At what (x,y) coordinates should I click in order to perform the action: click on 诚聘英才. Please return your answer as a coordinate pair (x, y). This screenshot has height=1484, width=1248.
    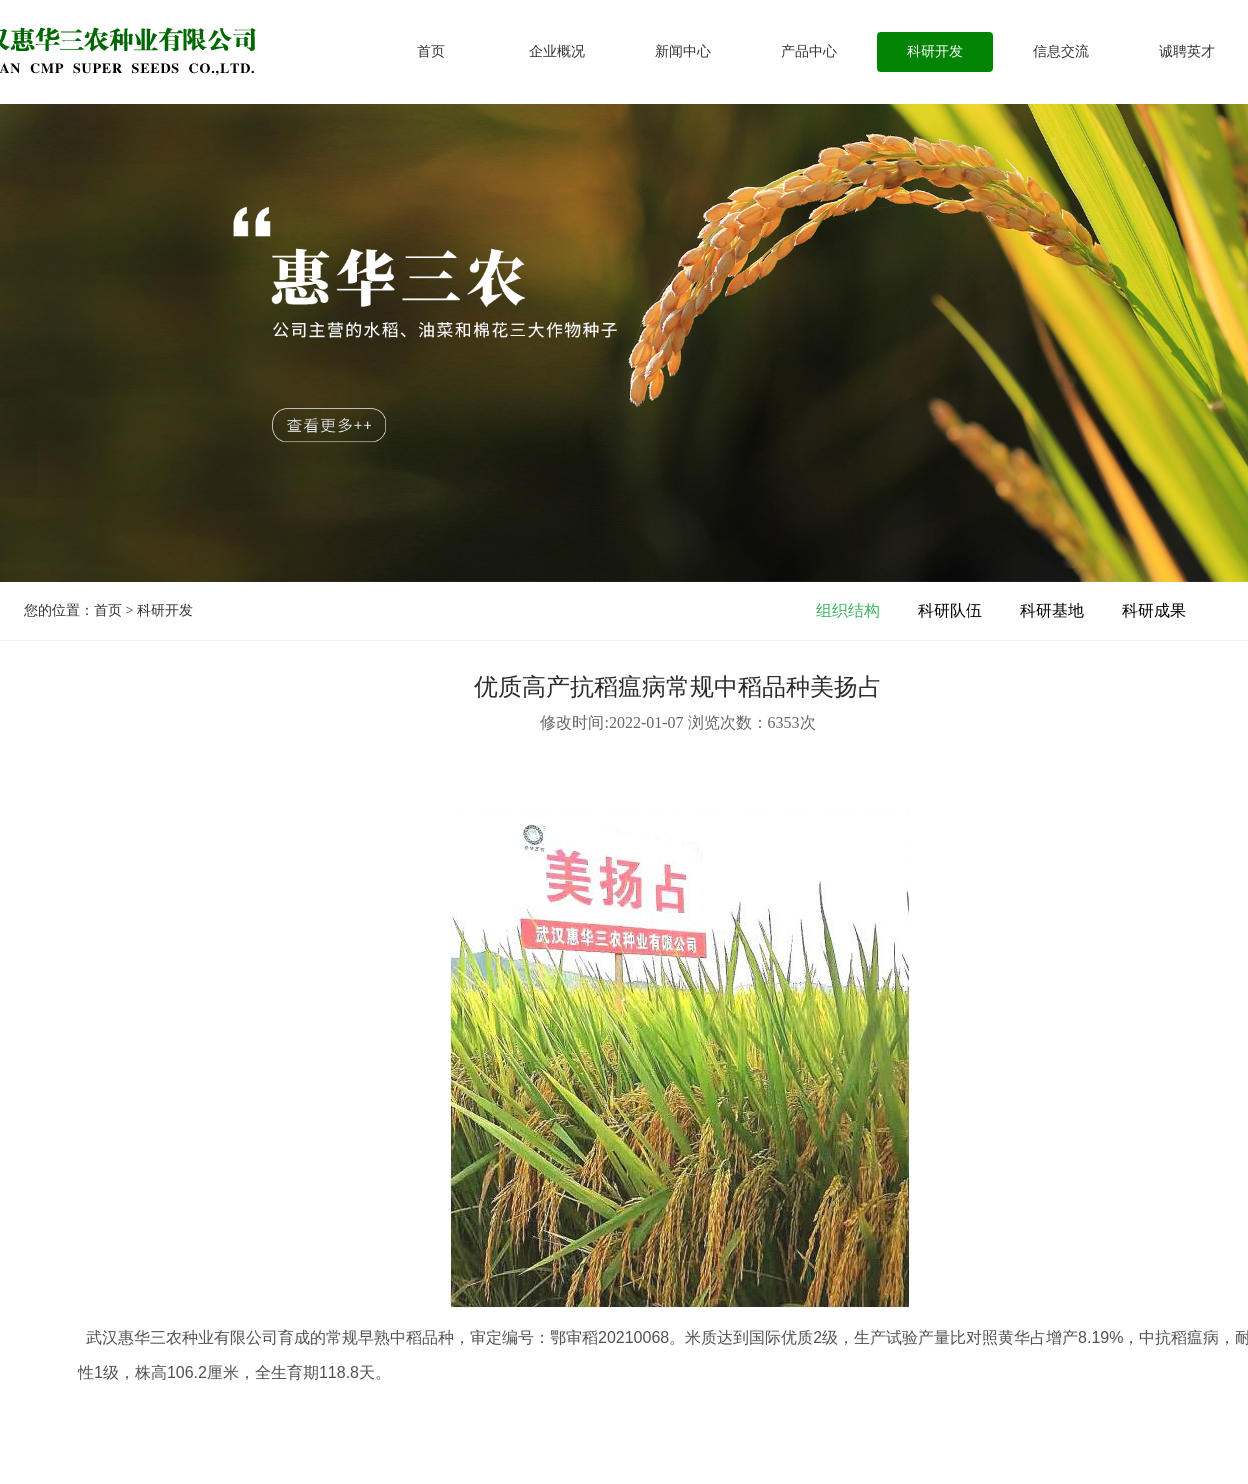
    Looking at the image, I should click on (1187, 51).